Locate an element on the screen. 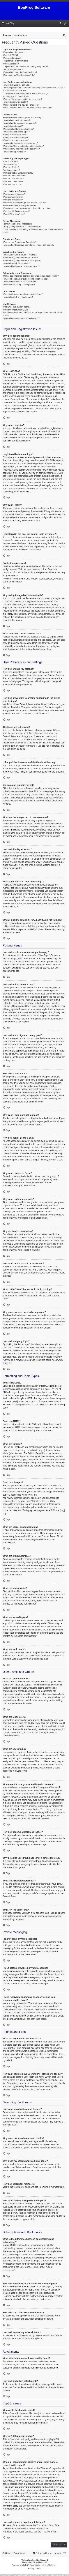 The height and width of the screenshot is (2576, 69). I’ve lost my password! is located at coordinates (13, 69).